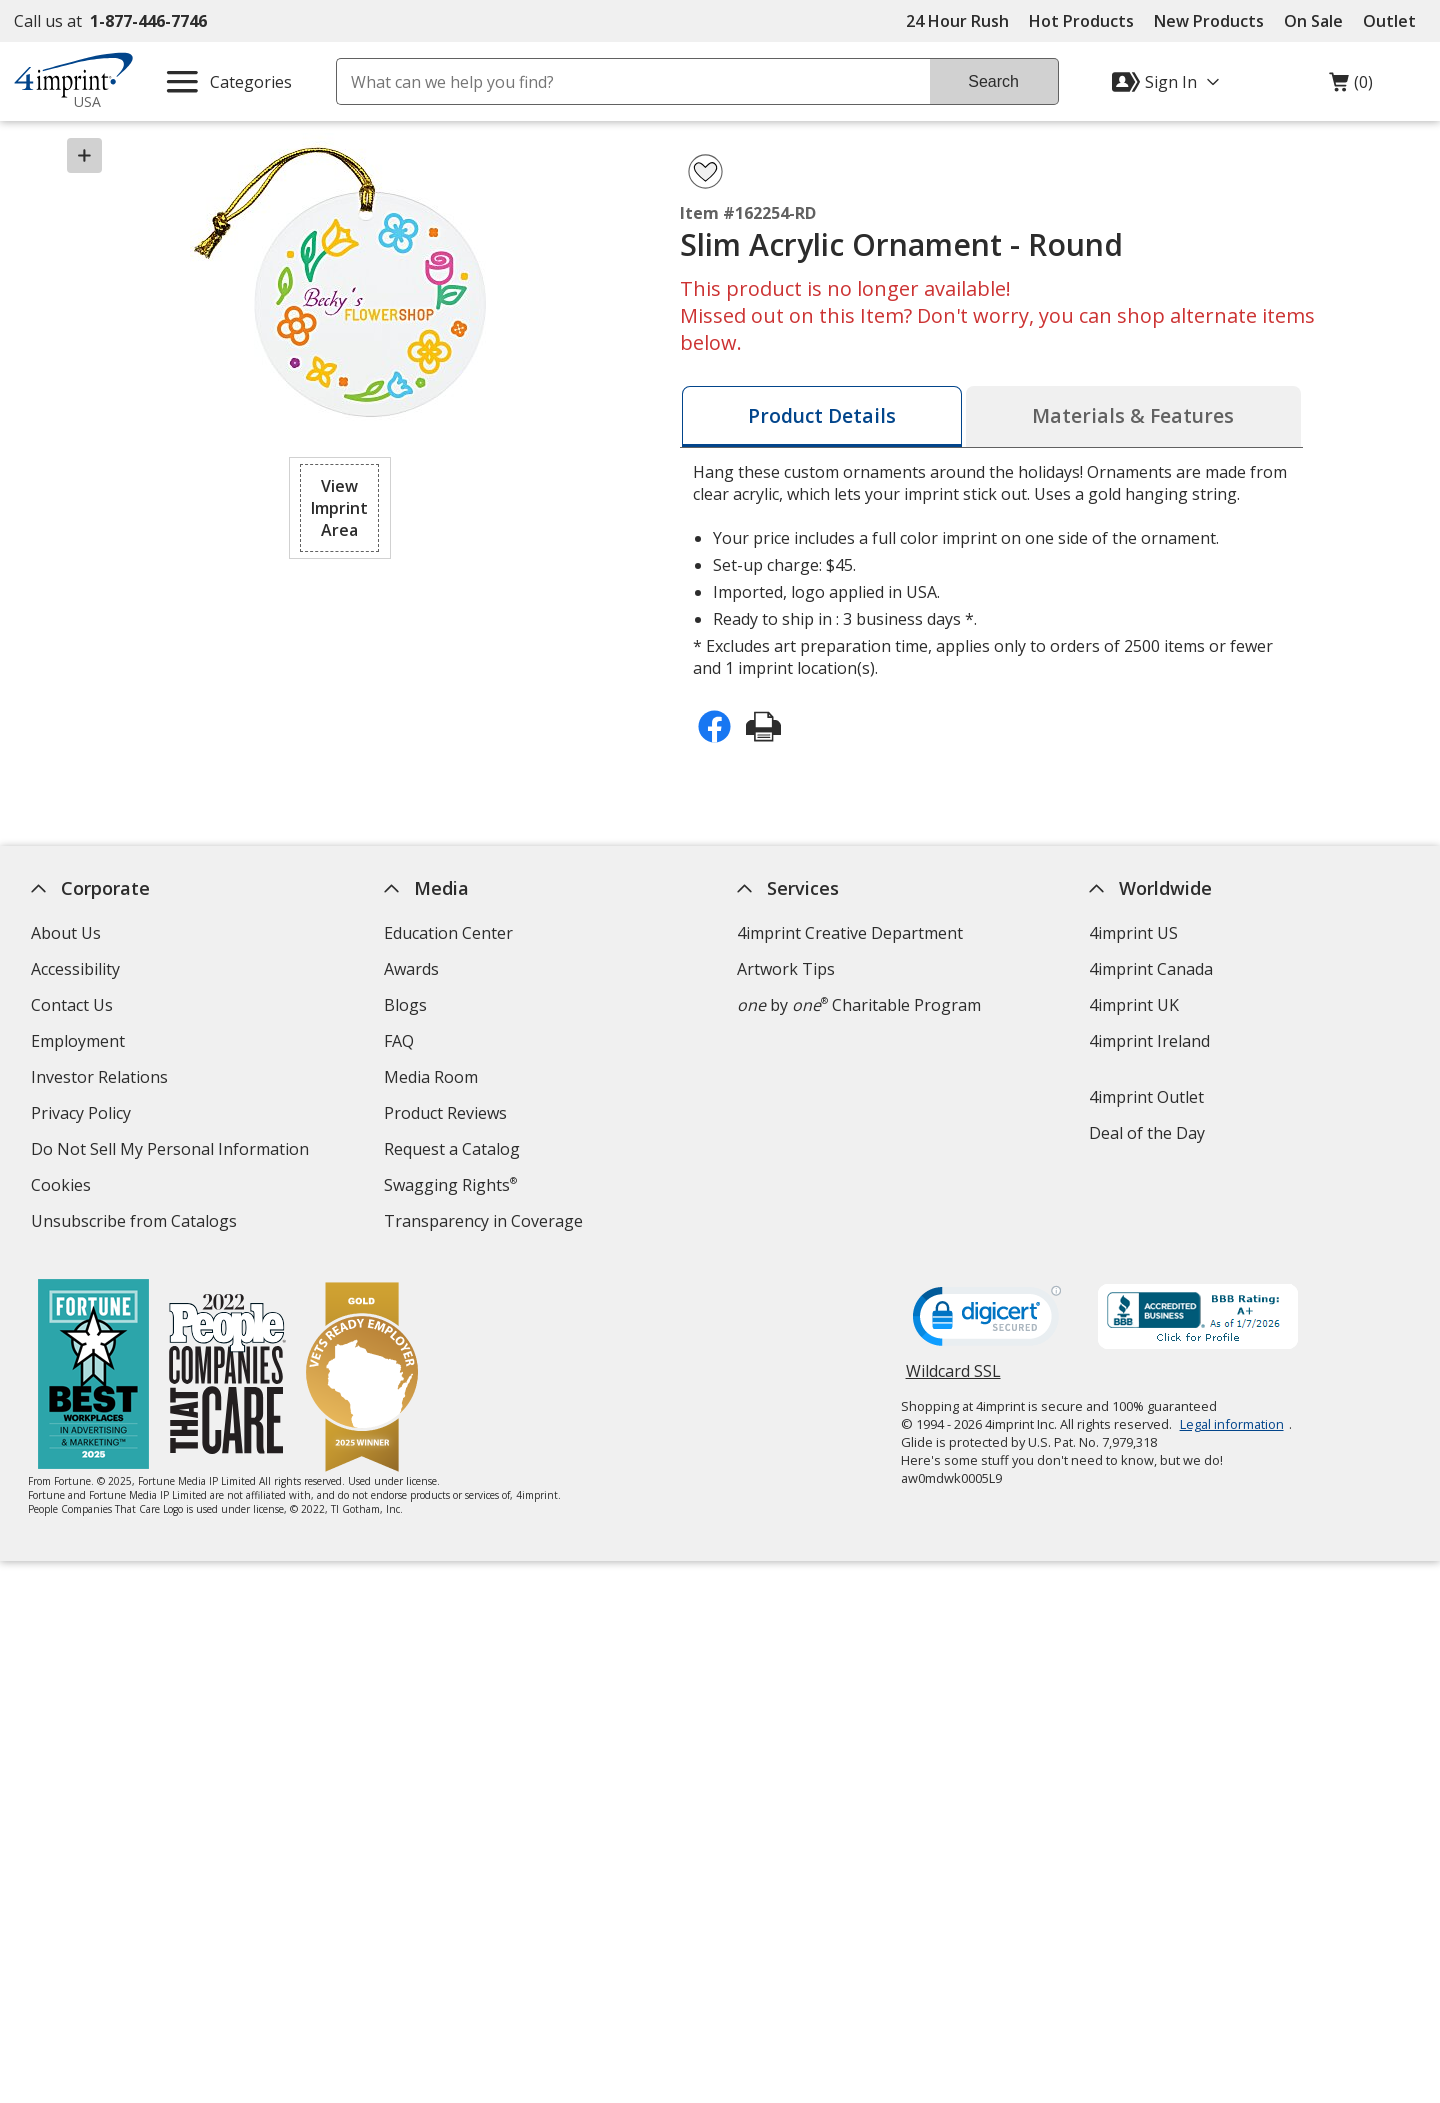 The image size is (1440, 2103). What do you see at coordinates (102, 1079) in the screenshot?
I see `Investor Relations` at bounding box center [102, 1079].